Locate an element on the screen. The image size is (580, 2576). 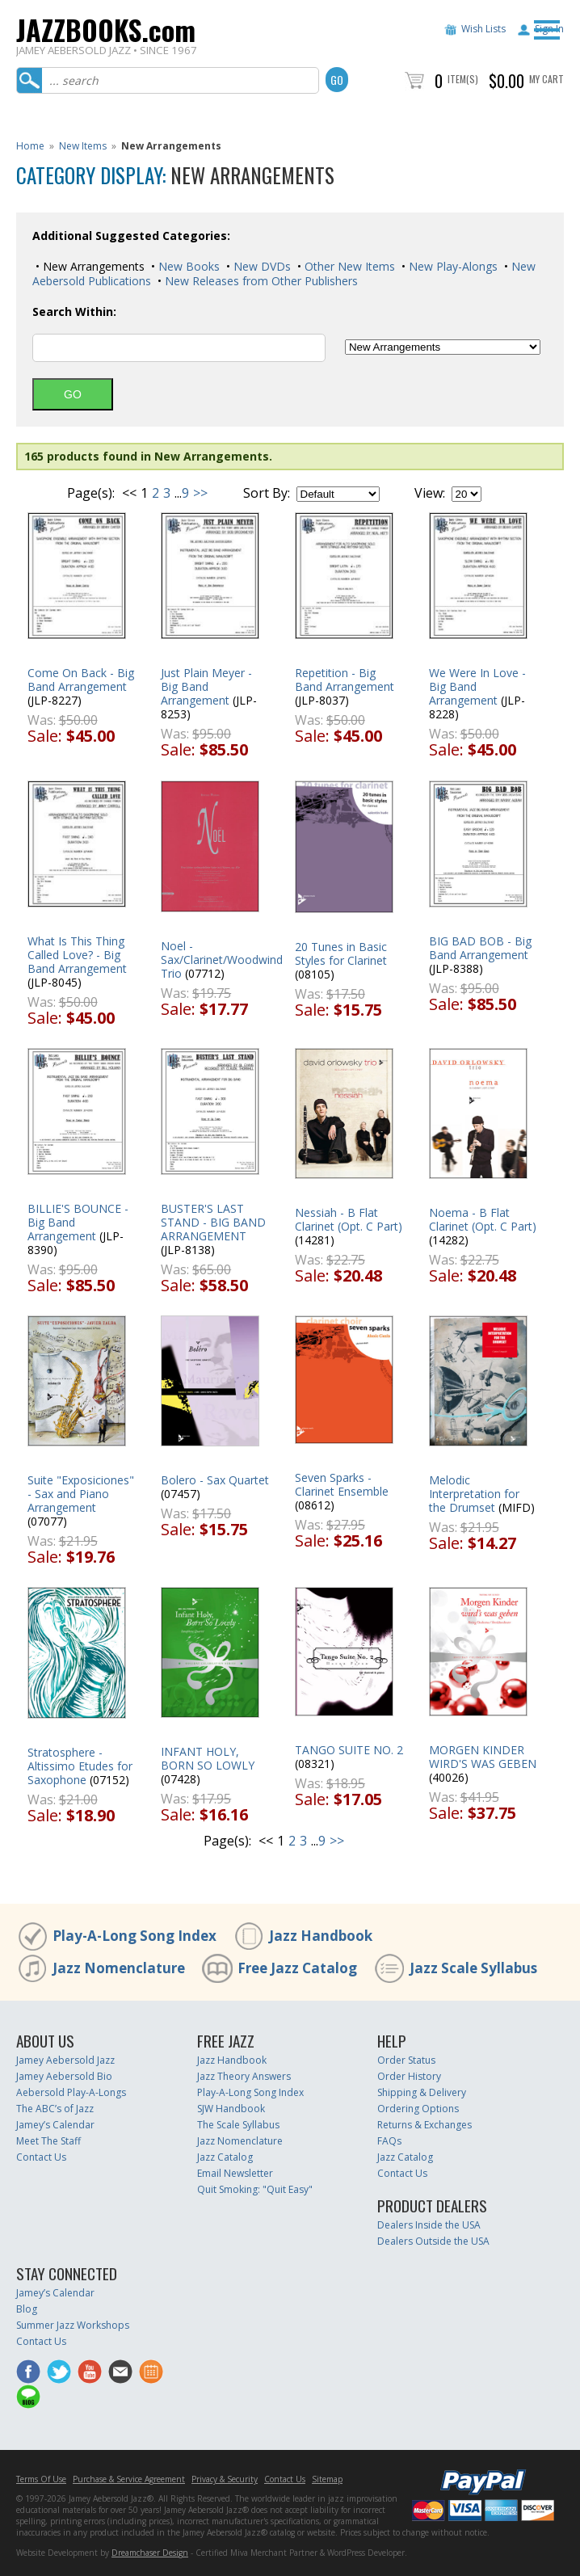
Contact Us is located at coordinates (41, 2157).